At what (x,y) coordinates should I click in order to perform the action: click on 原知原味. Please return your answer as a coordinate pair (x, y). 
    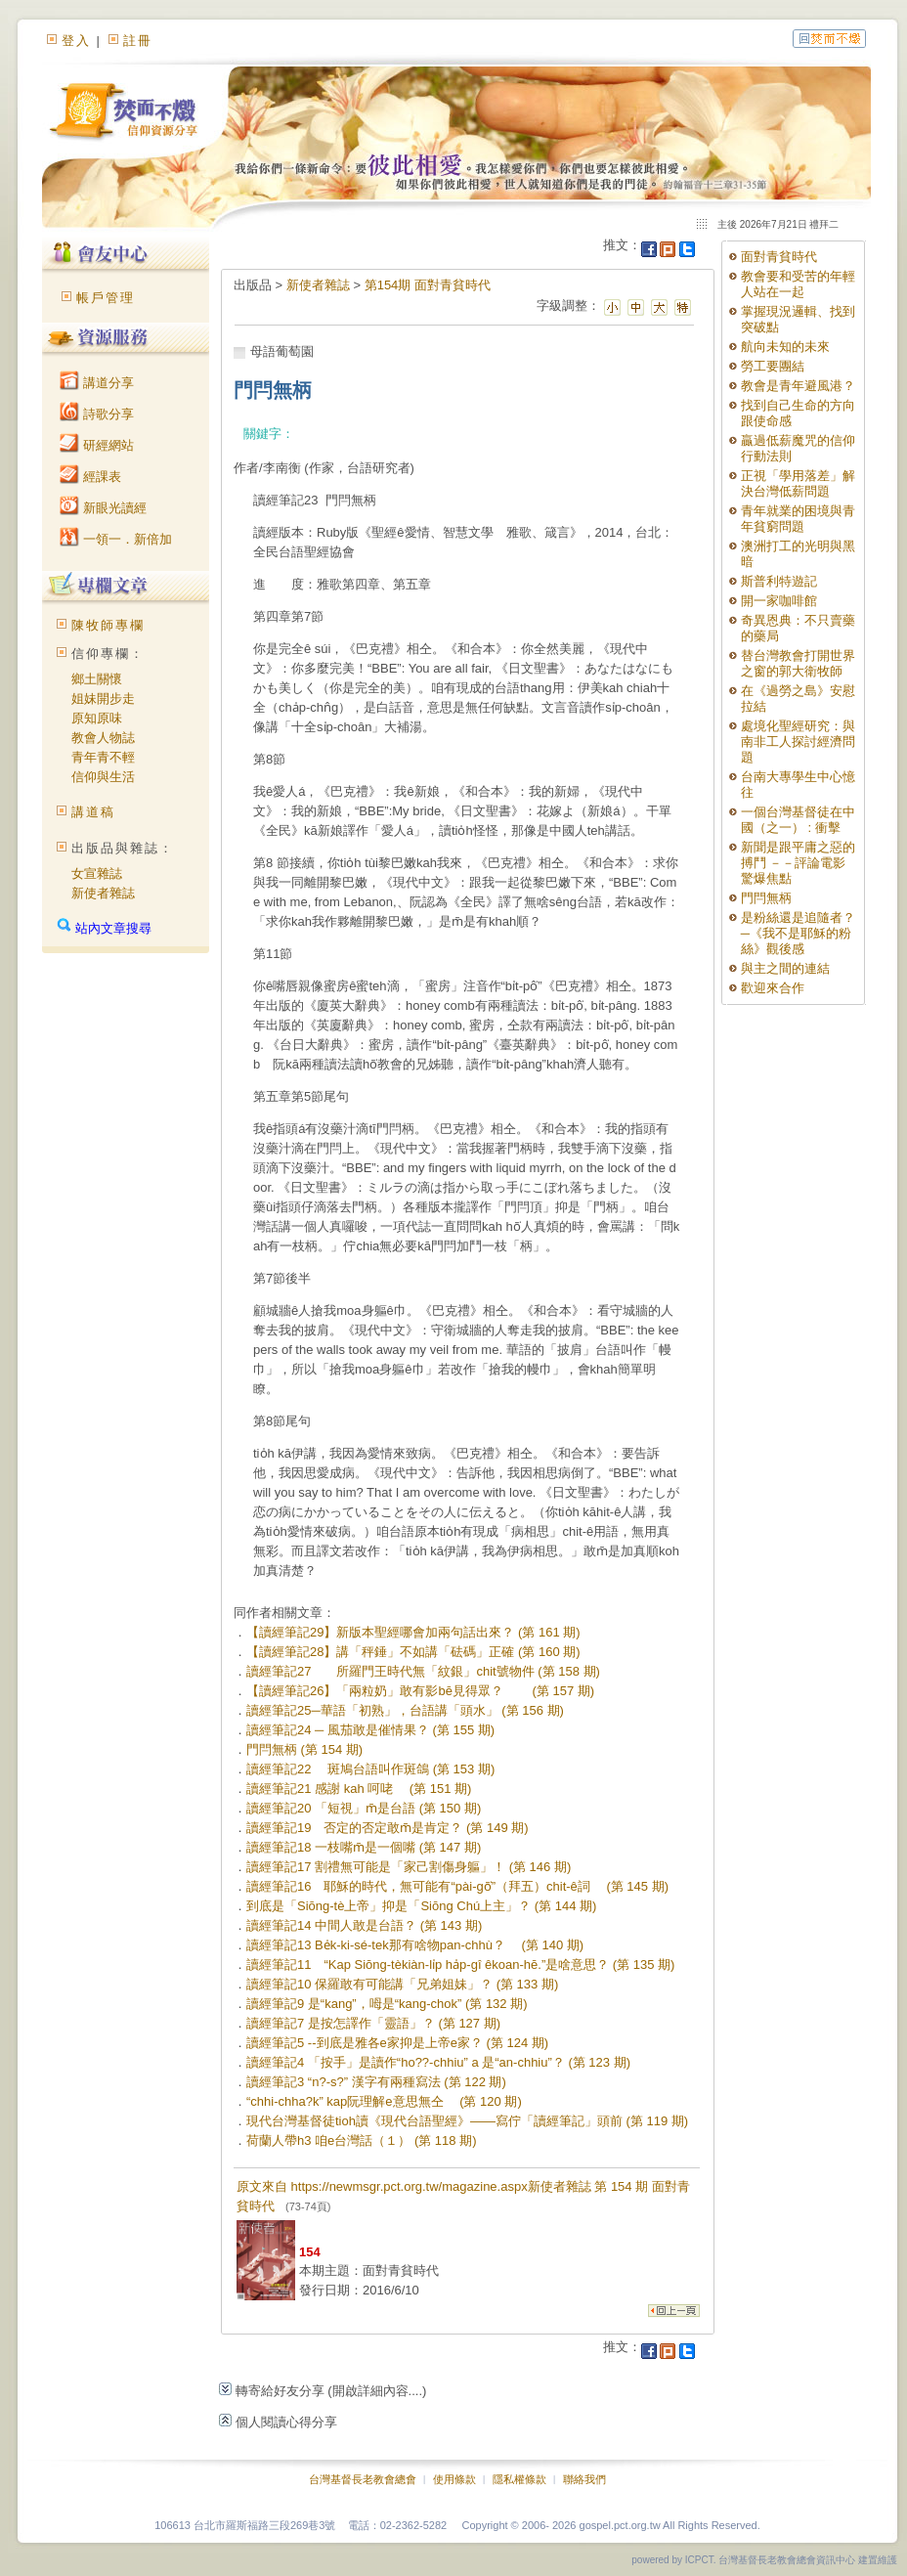
    Looking at the image, I should click on (96, 718).